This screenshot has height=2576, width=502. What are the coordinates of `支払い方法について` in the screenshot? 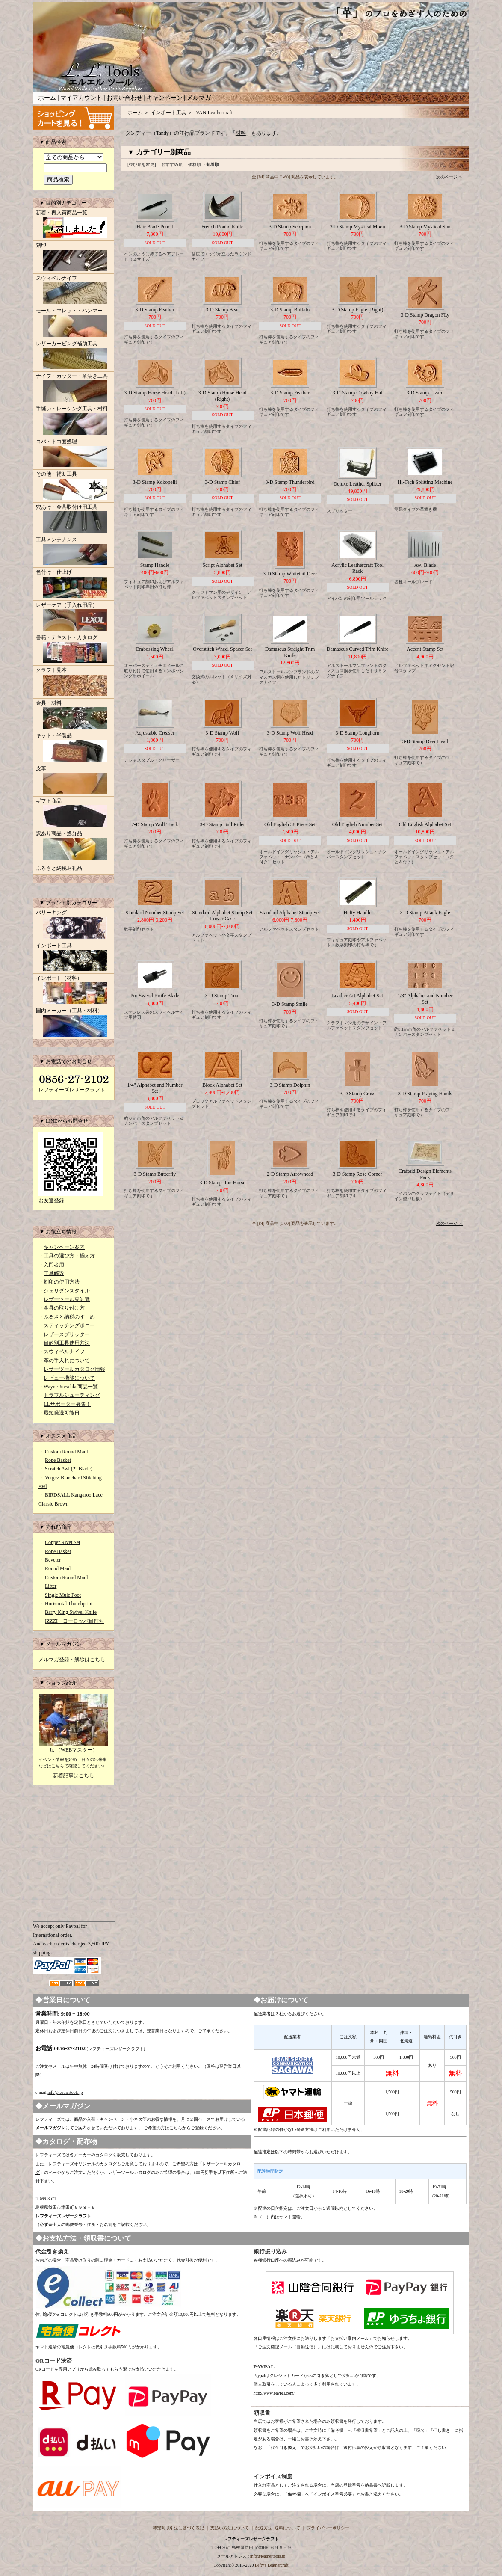 It's located at (229, 2528).